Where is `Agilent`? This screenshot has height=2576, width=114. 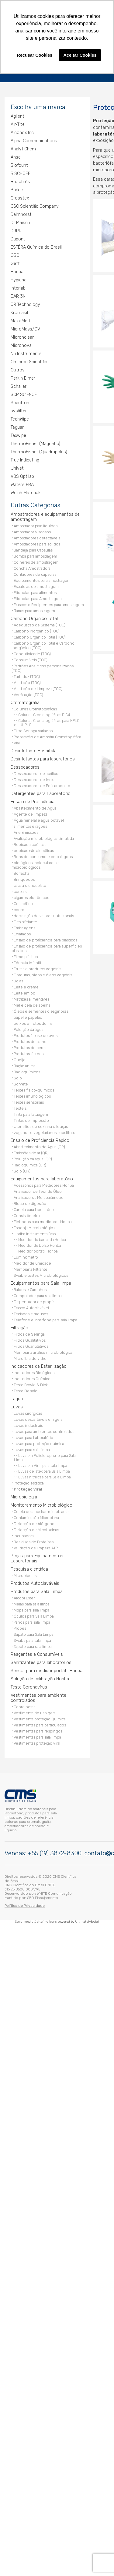
Agilent is located at coordinates (17, 114).